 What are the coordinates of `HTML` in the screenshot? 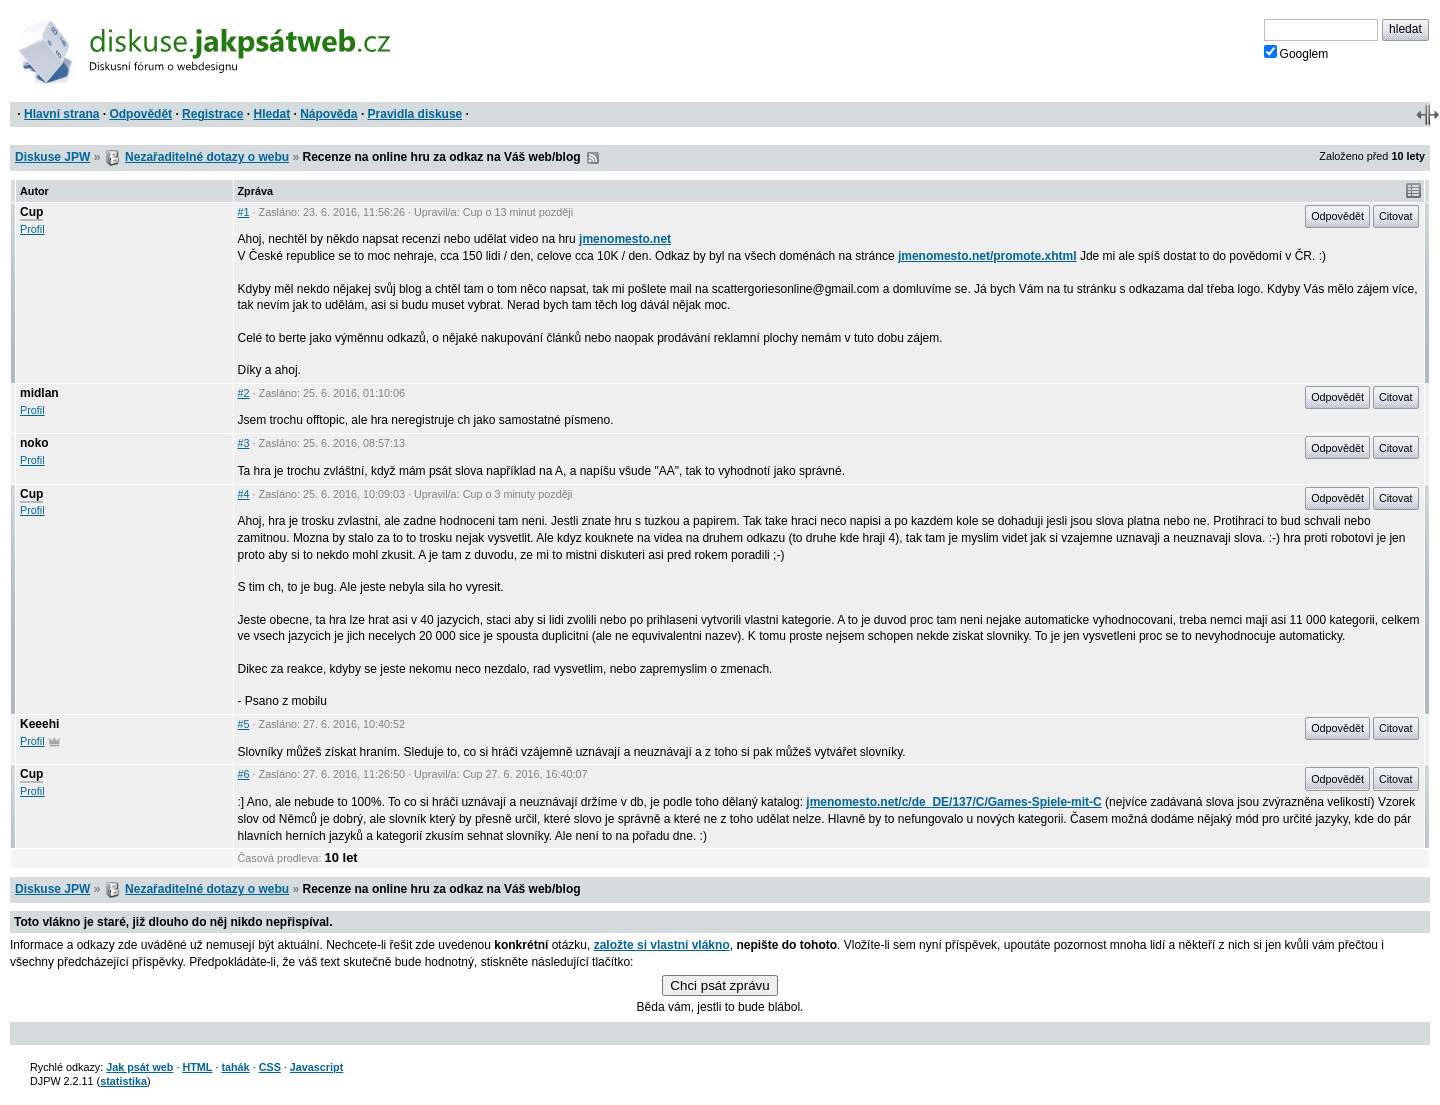 It's located at (197, 1067).